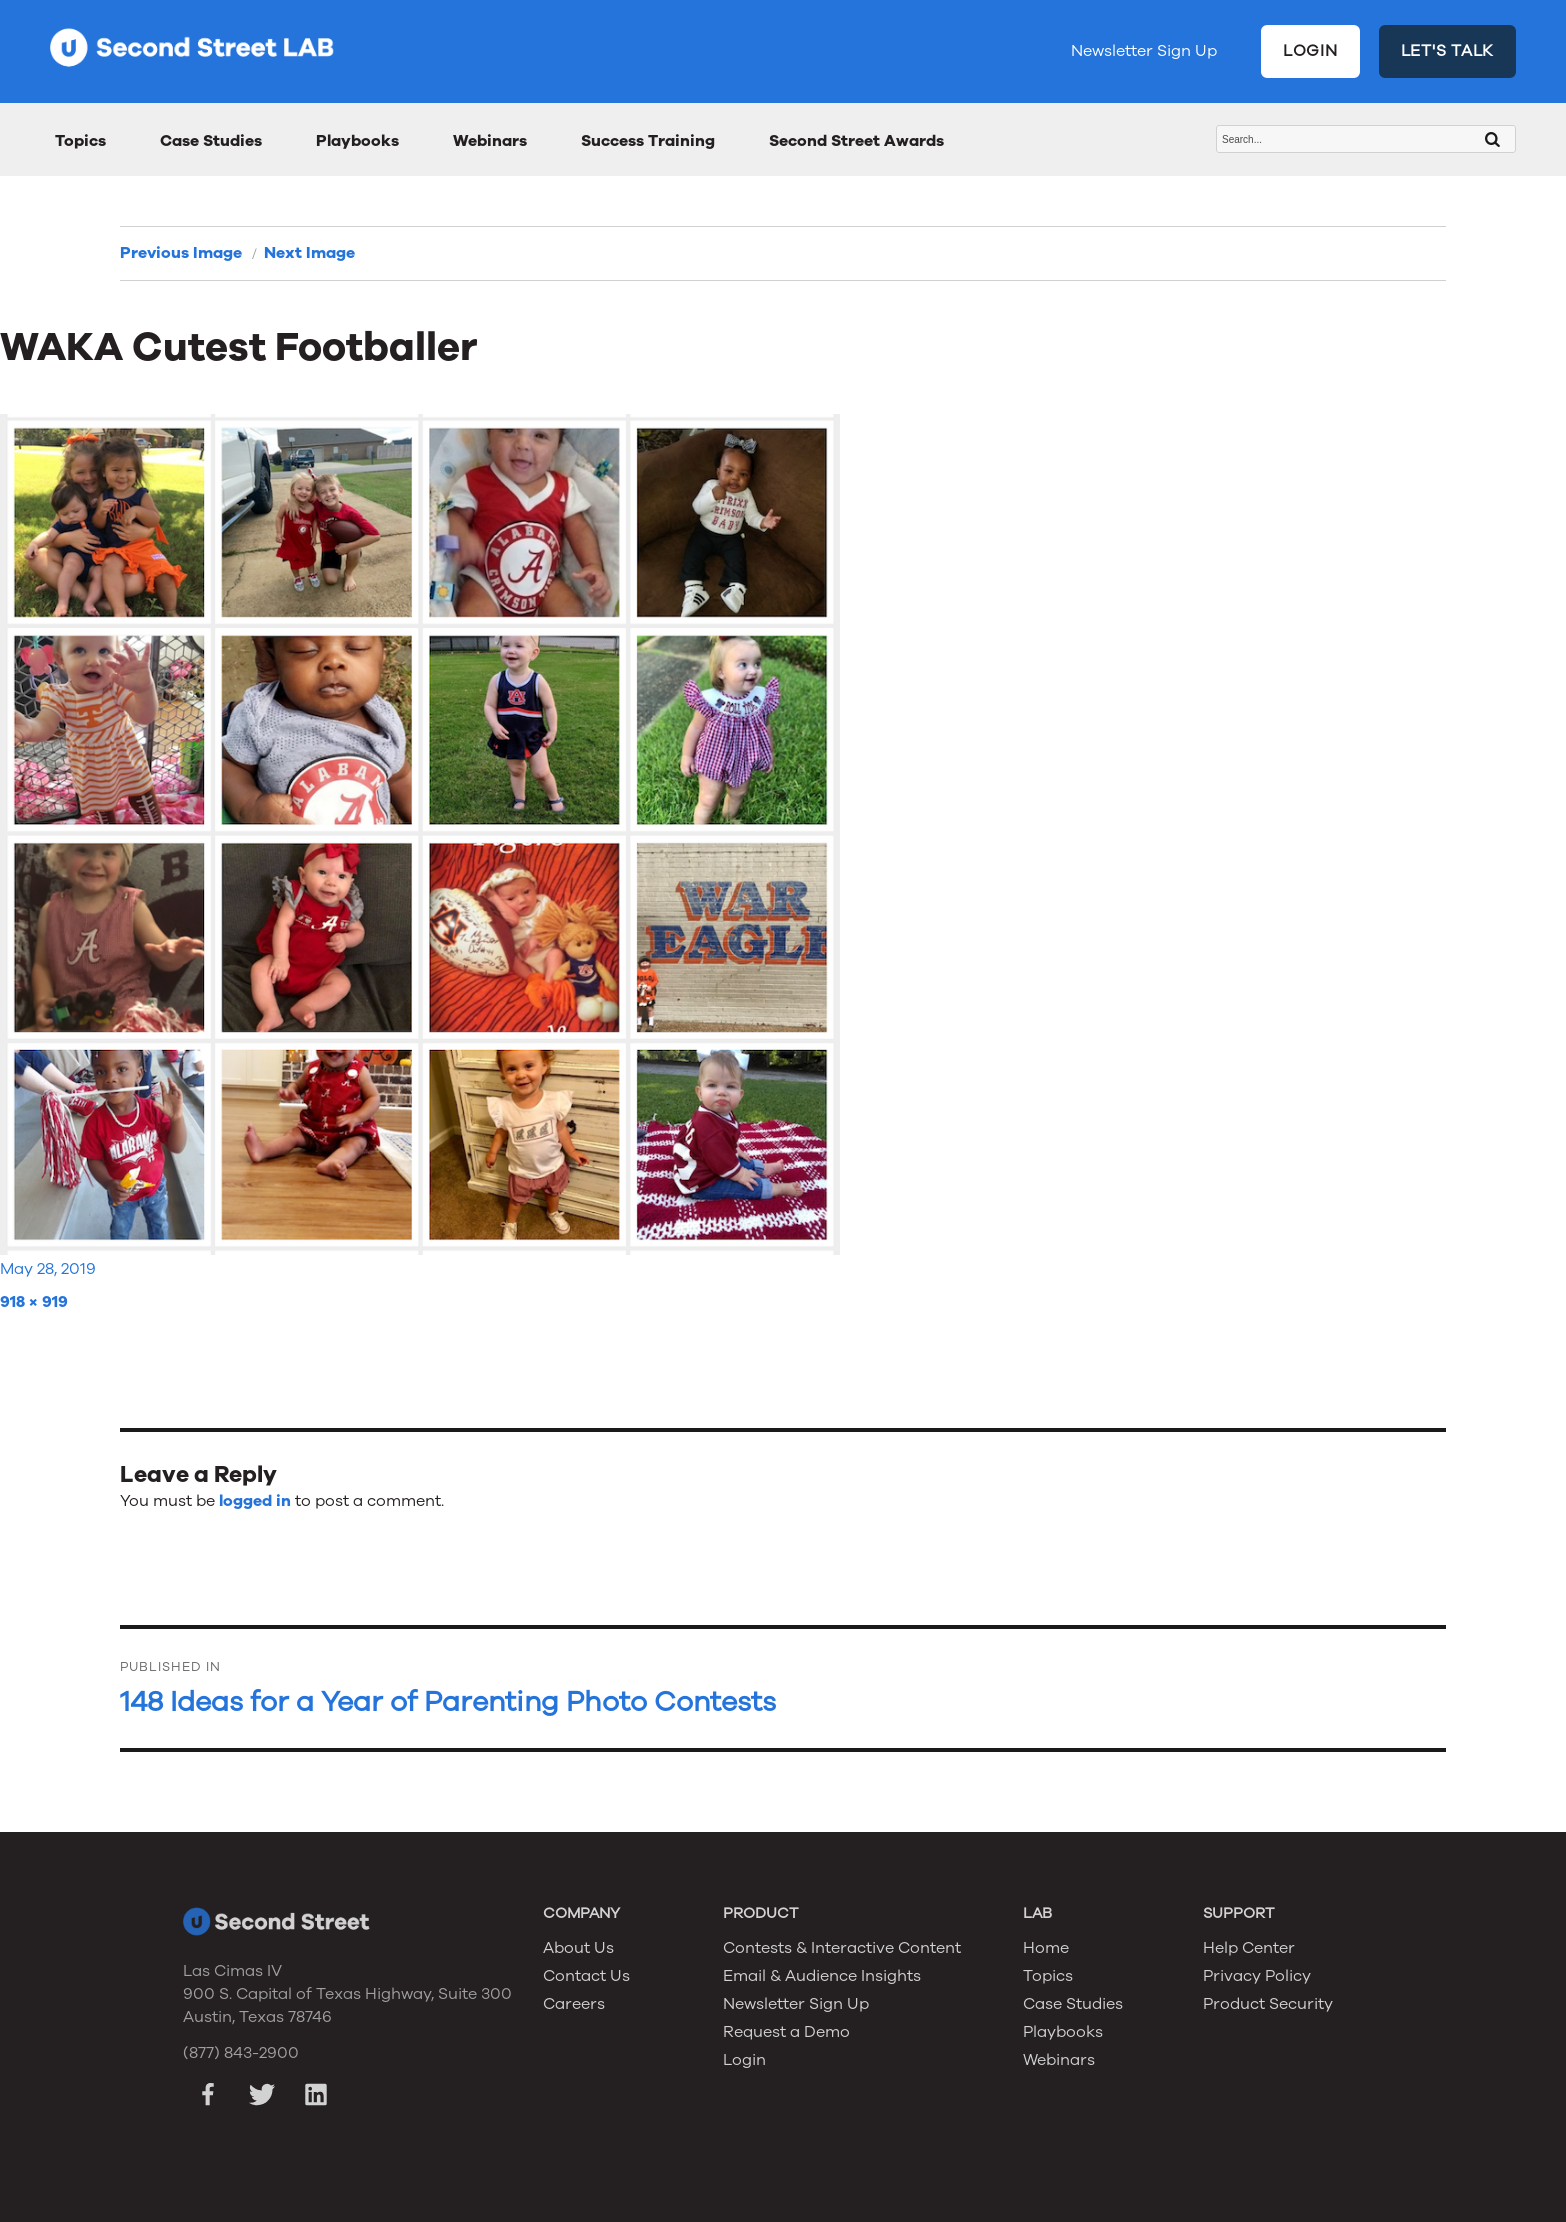 Image resolution: width=1566 pixels, height=2222 pixels. What do you see at coordinates (490, 141) in the screenshot?
I see `Webinars` at bounding box center [490, 141].